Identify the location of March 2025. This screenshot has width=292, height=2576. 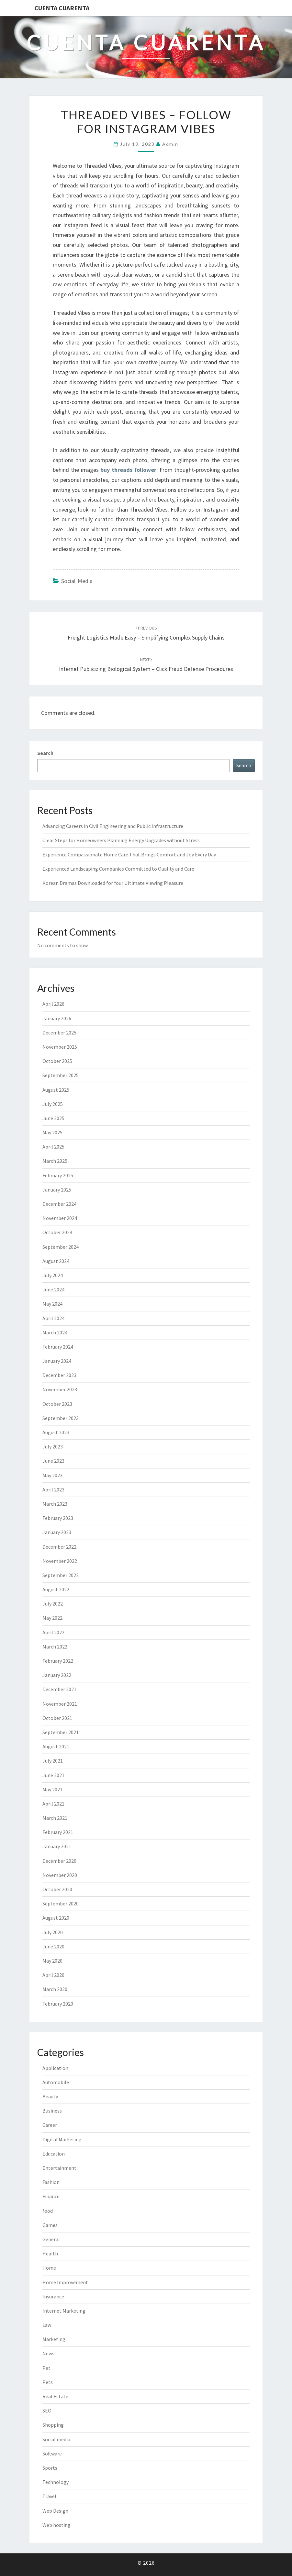
(54, 1161).